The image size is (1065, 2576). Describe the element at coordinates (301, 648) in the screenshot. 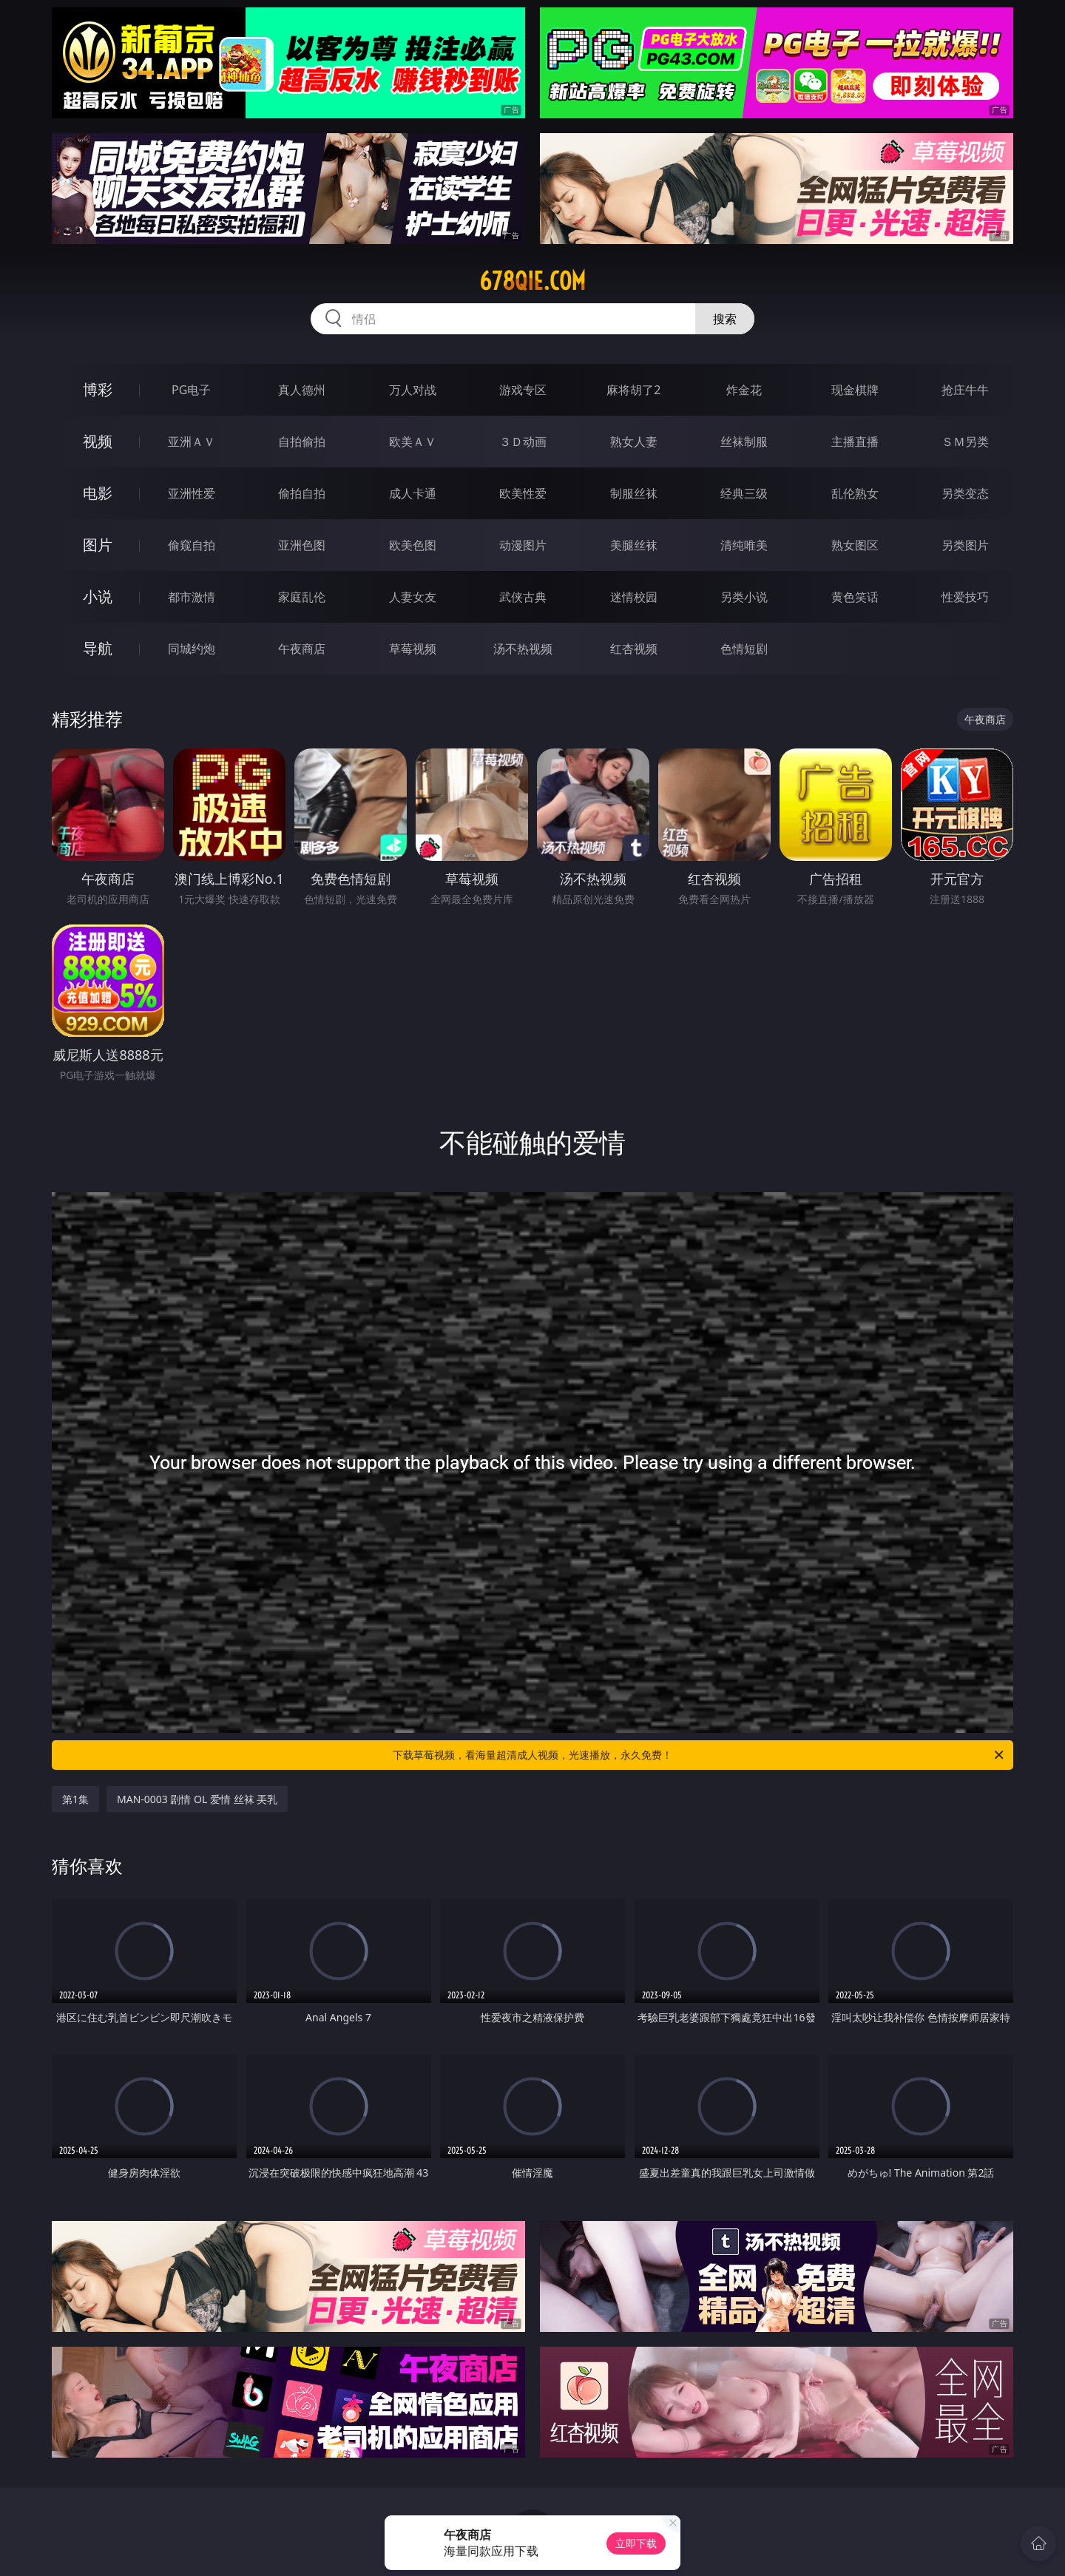

I see `午夜商店` at that location.